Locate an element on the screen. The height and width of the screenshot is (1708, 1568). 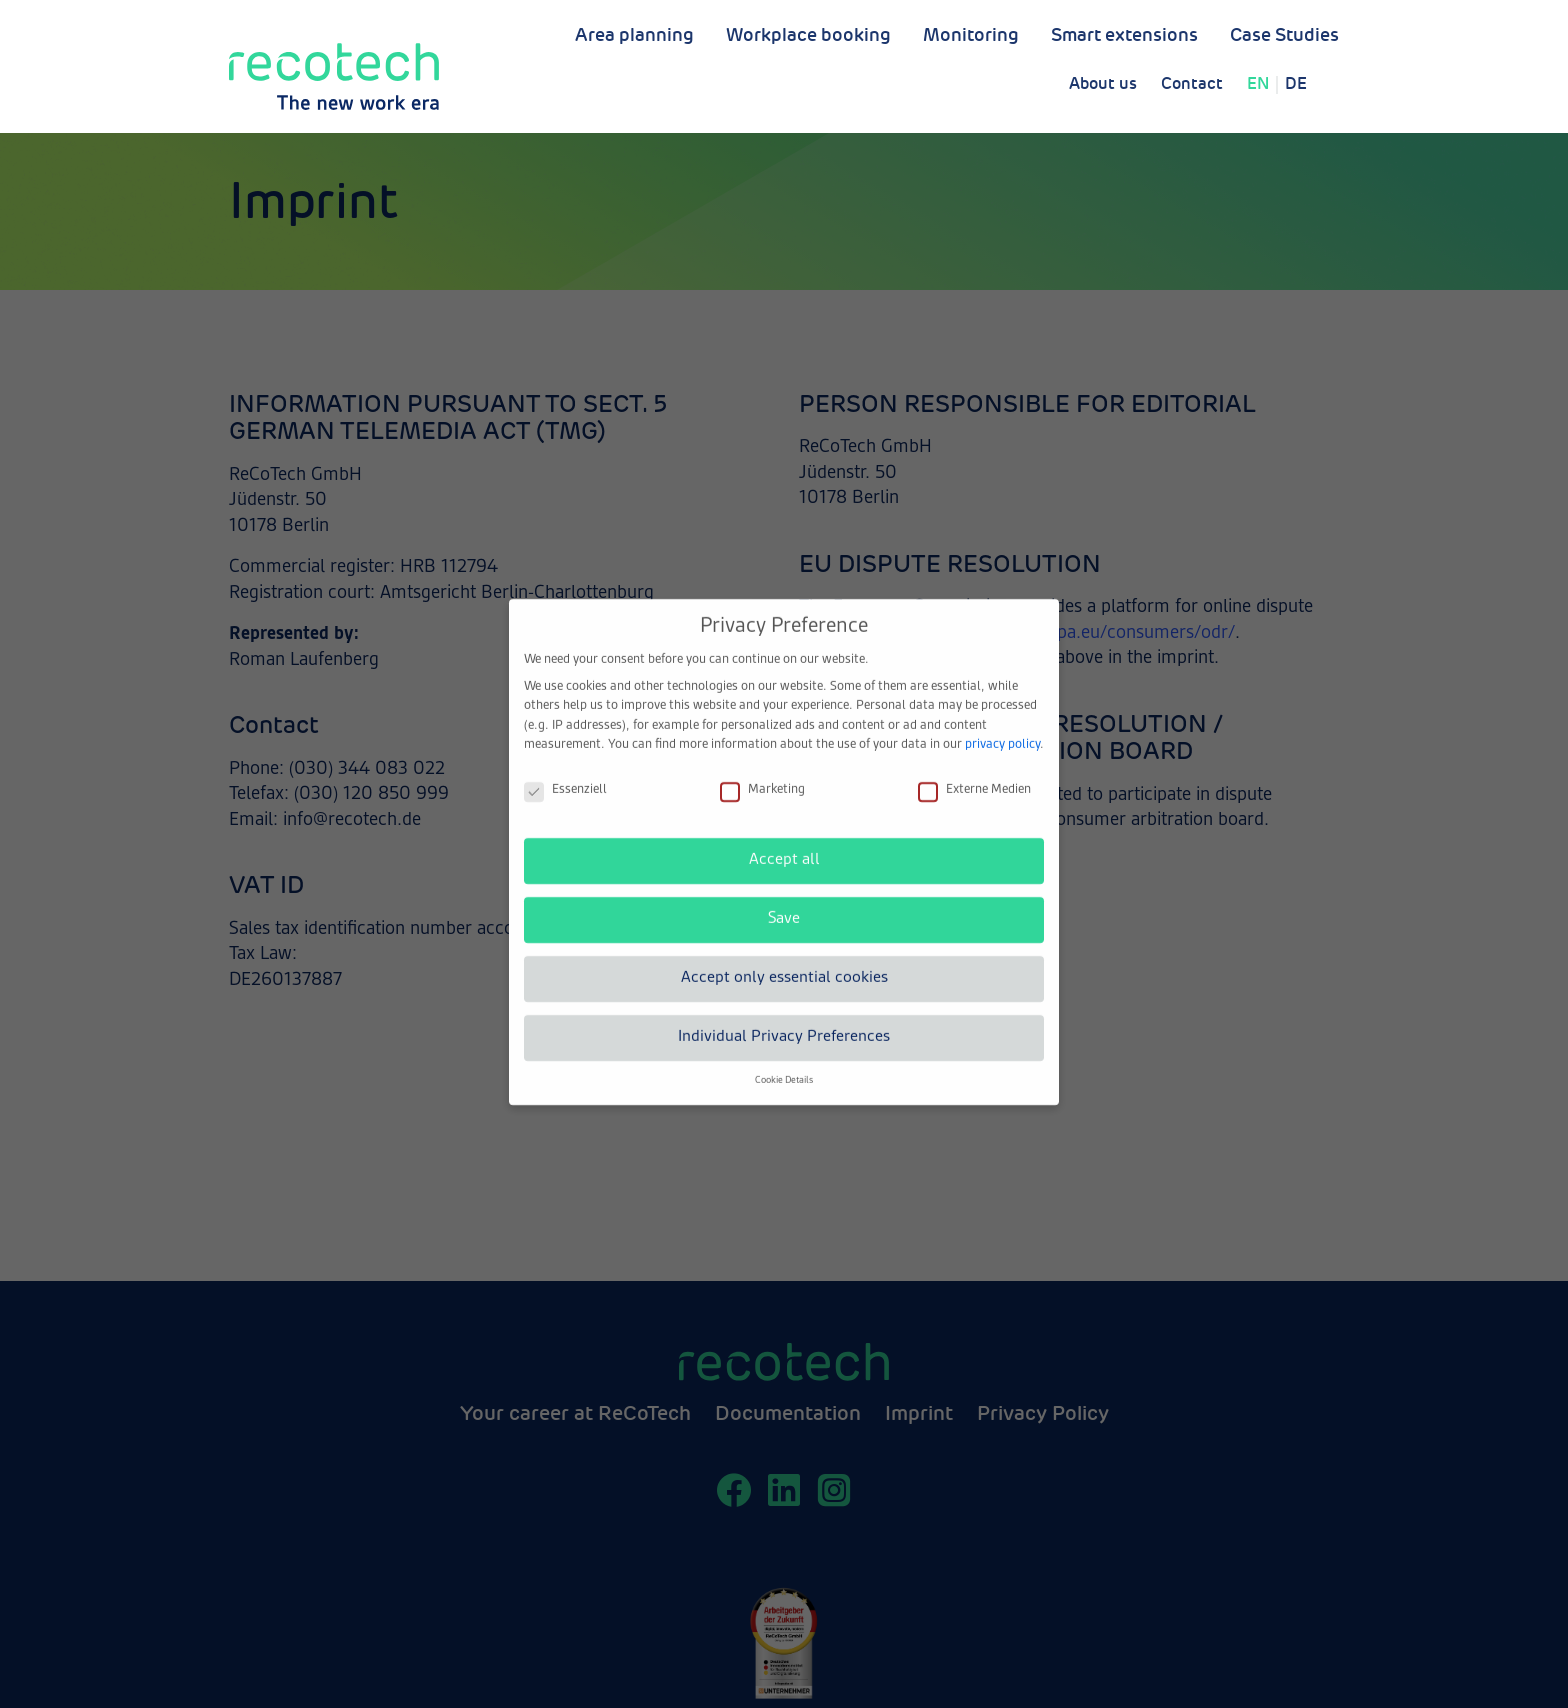
Accept all [button] is located at coordinates (784, 842).